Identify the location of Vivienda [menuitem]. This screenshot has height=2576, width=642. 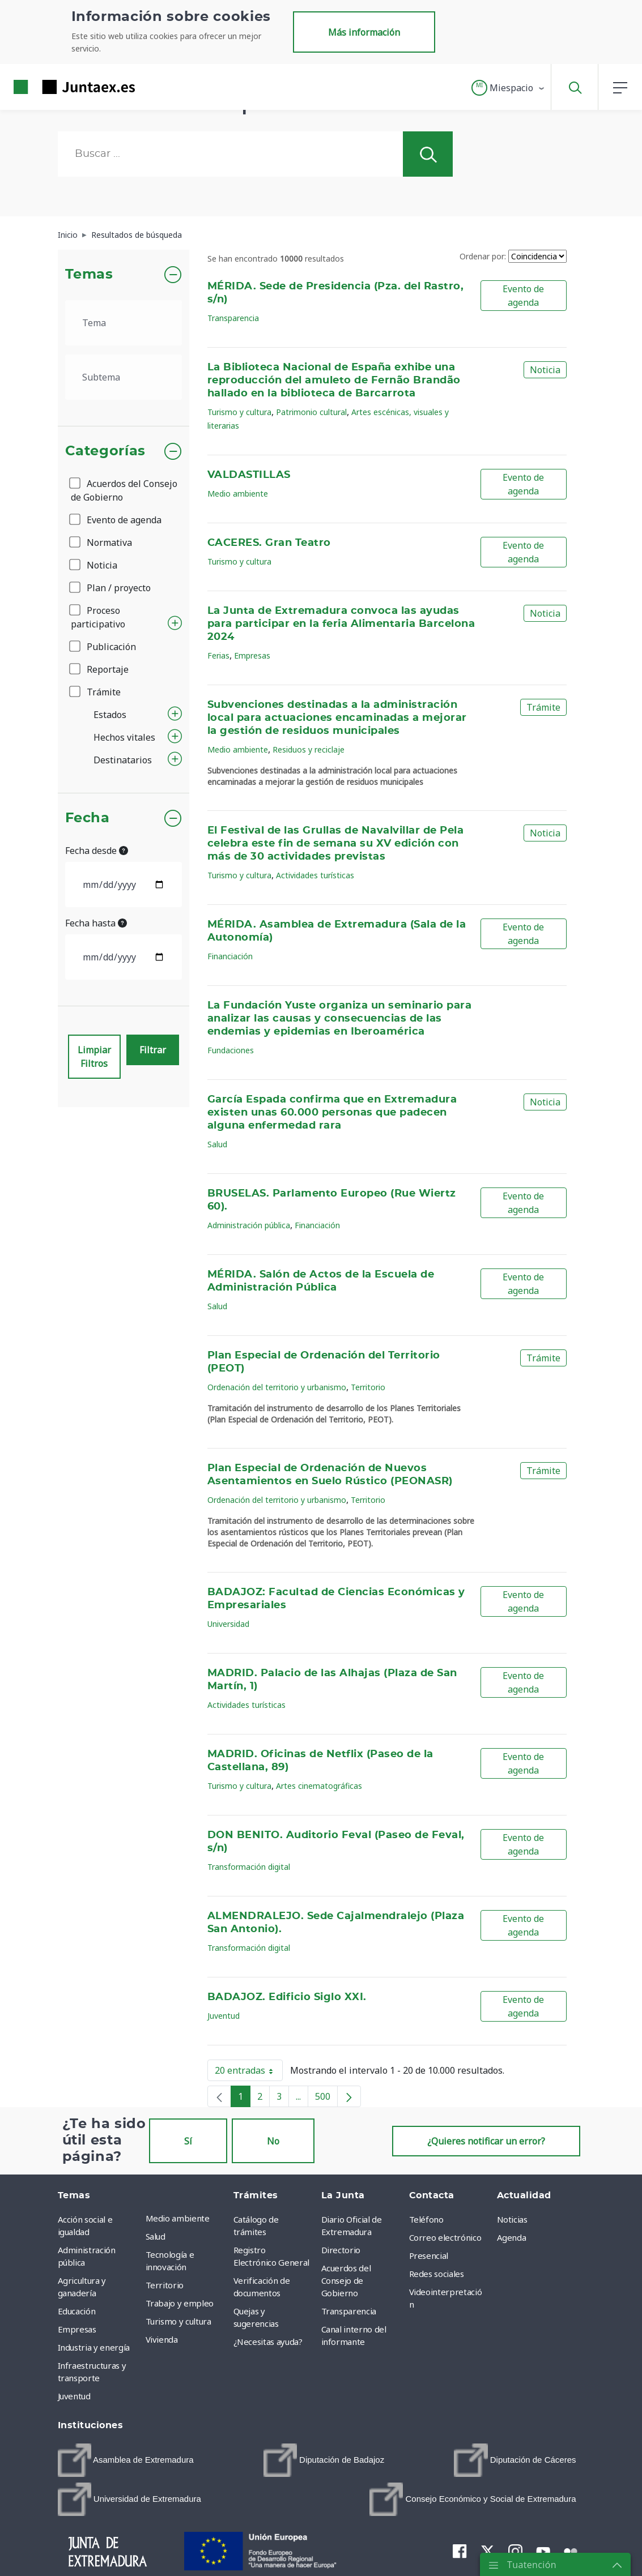
(162, 2339).